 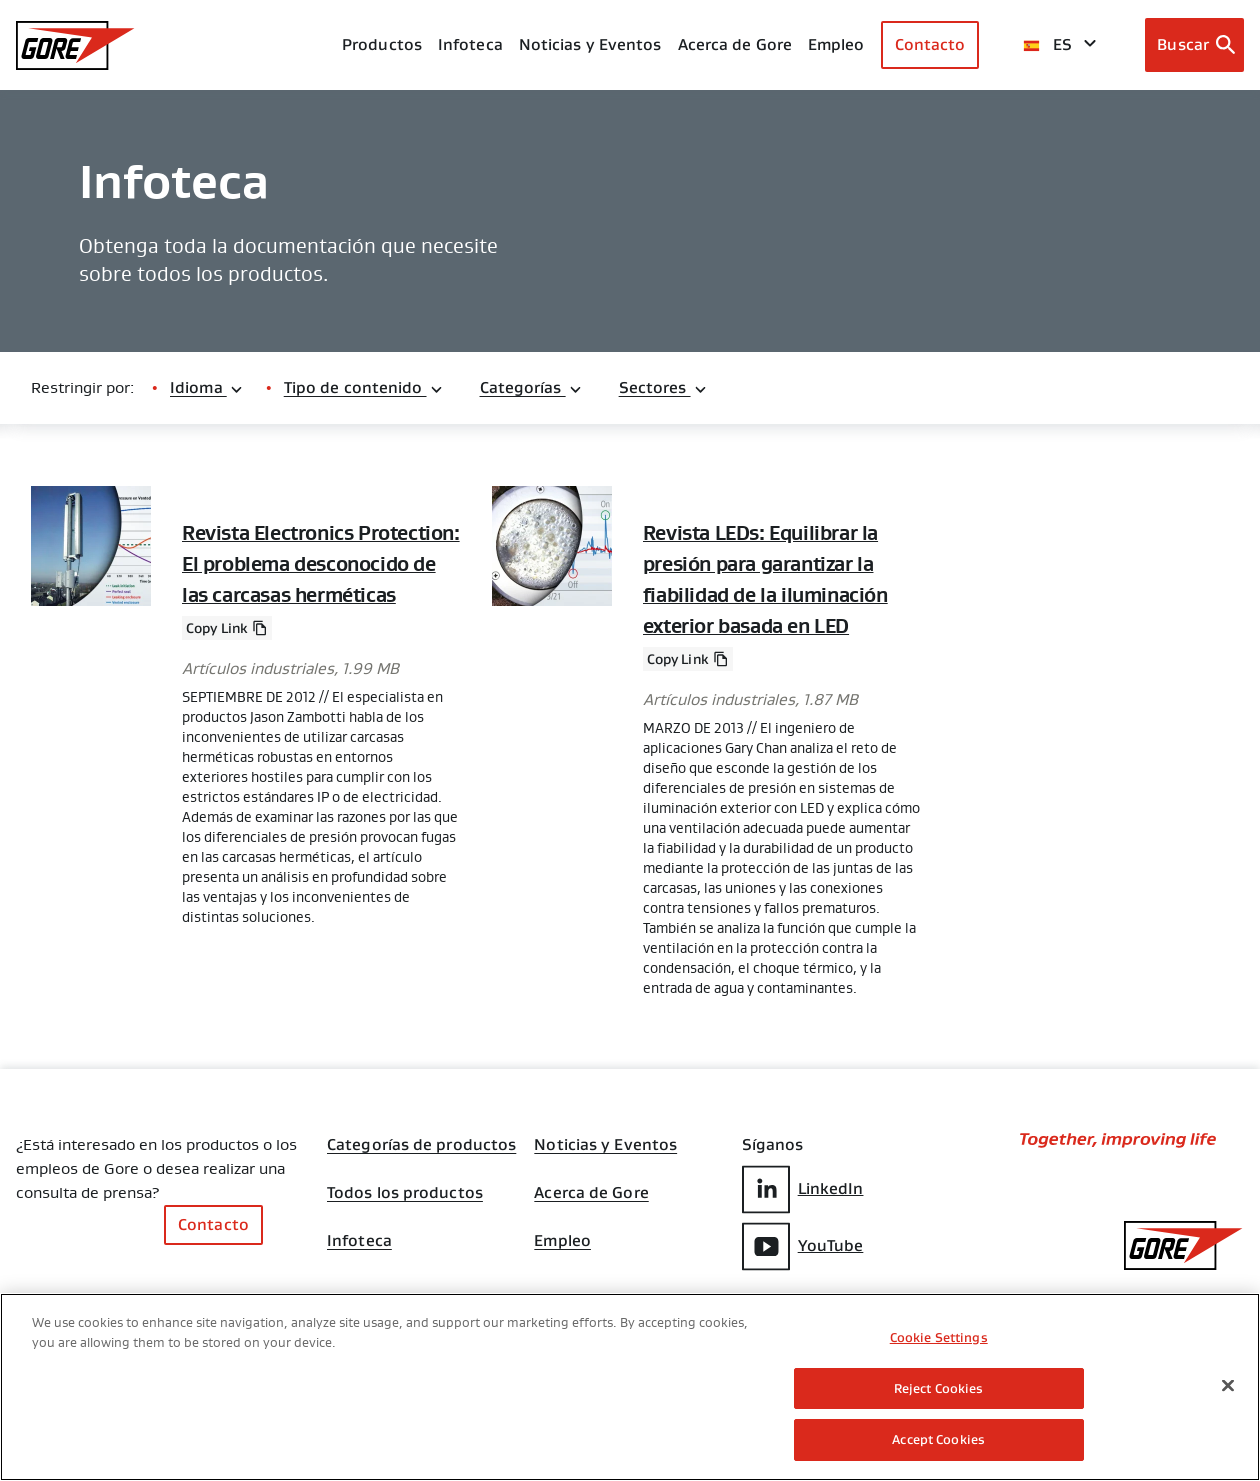 What do you see at coordinates (75, 45) in the screenshot?
I see `[GORE Homepage]` at bounding box center [75, 45].